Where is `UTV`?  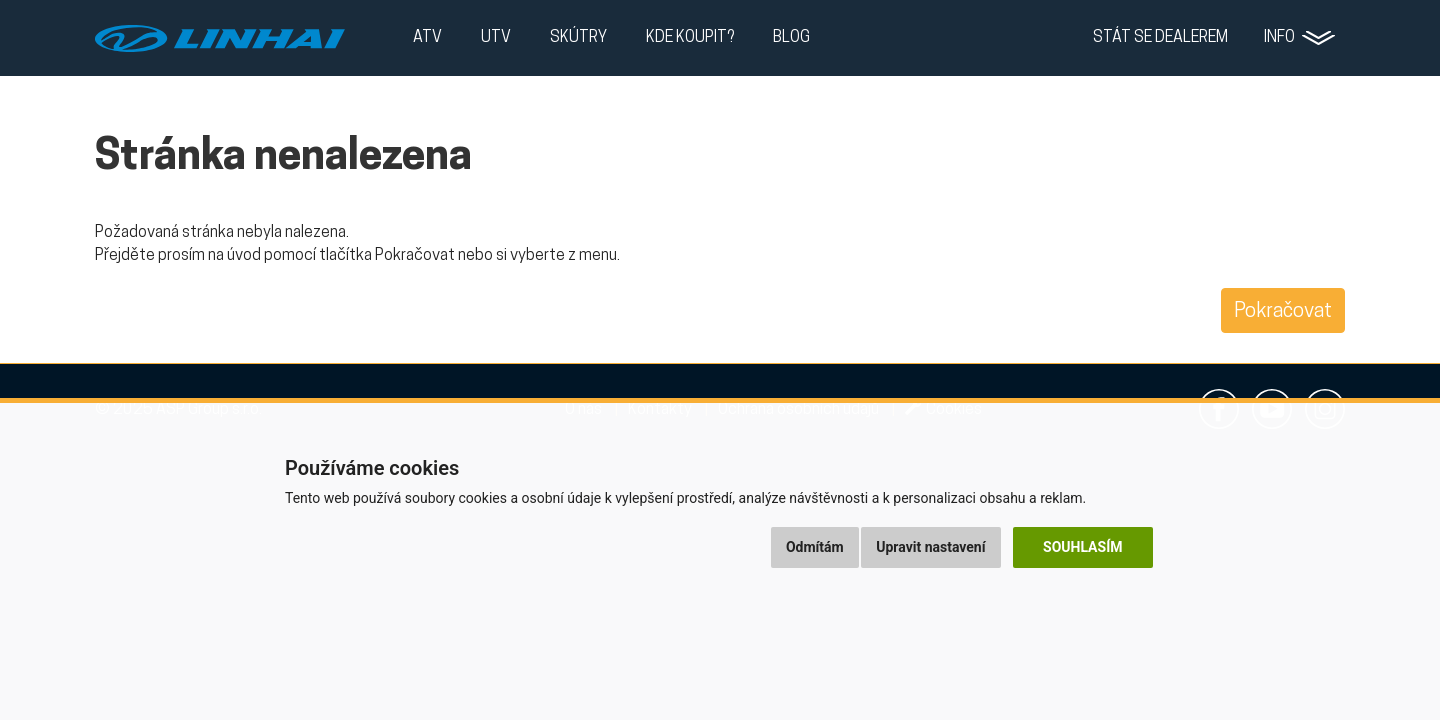
UTV is located at coordinates (496, 38).